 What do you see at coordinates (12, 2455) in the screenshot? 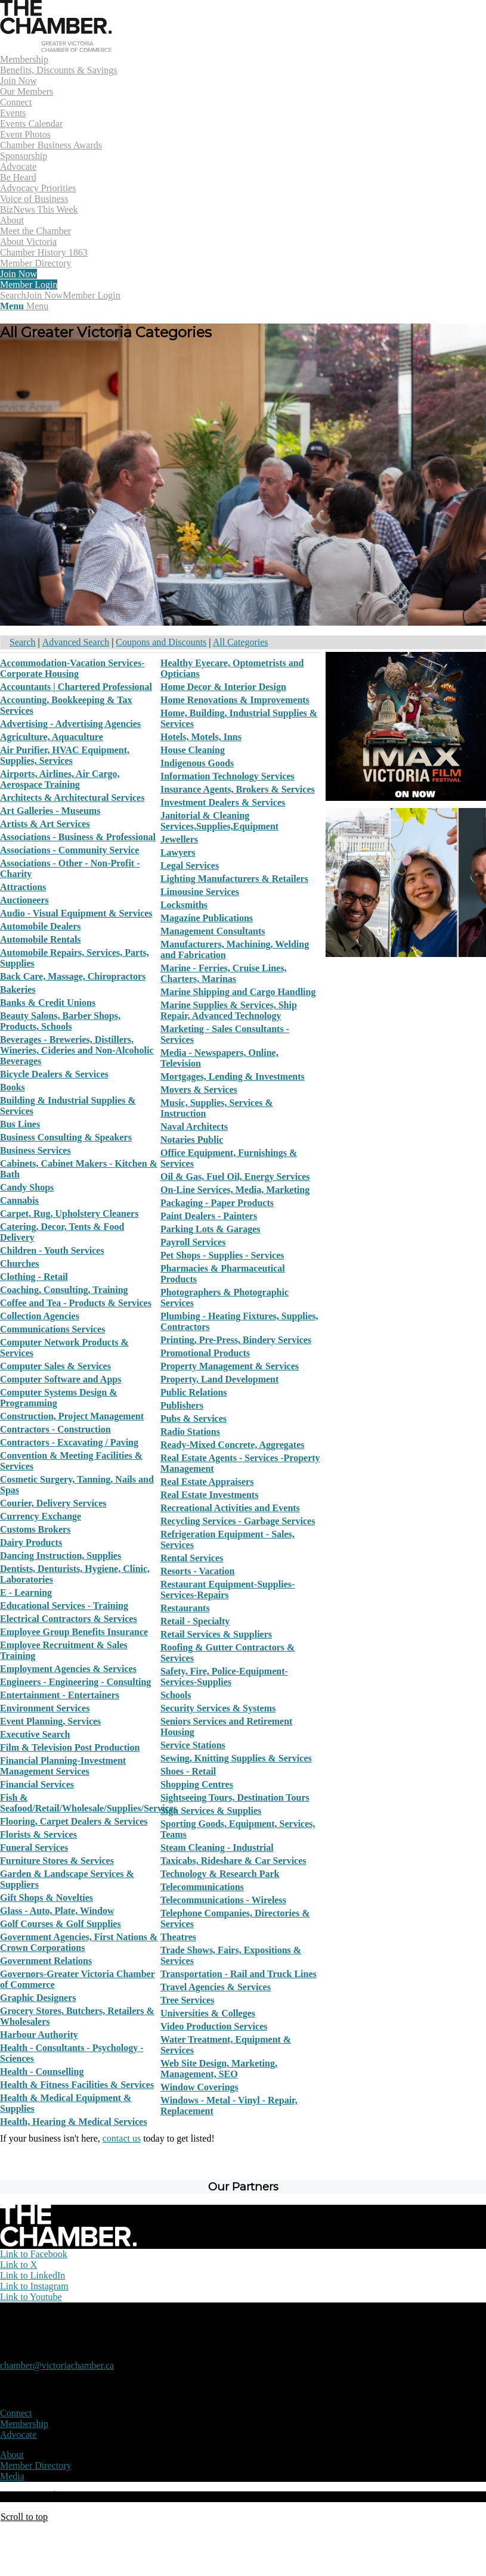
I see `About` at bounding box center [12, 2455].